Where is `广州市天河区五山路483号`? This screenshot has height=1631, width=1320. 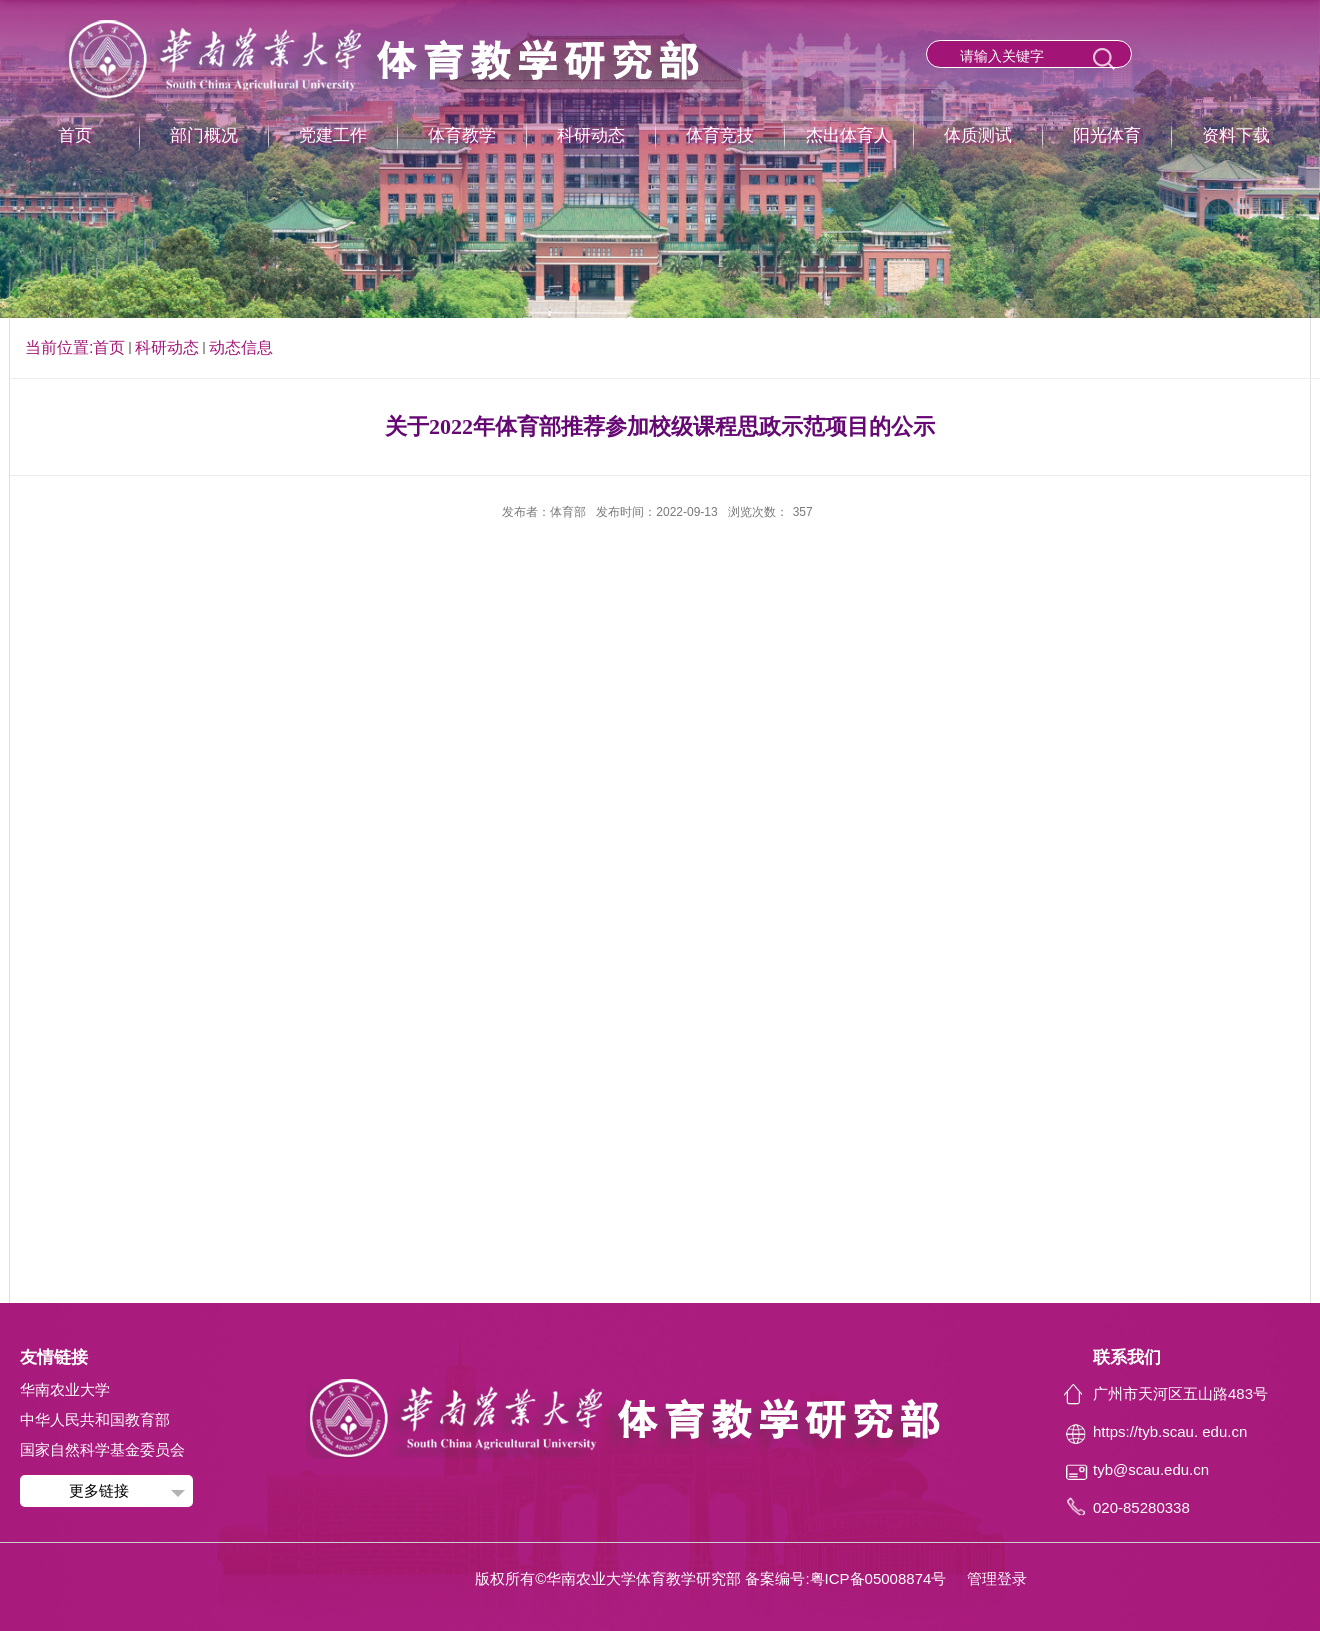 广州市天河区五山路483号 is located at coordinates (1180, 1393).